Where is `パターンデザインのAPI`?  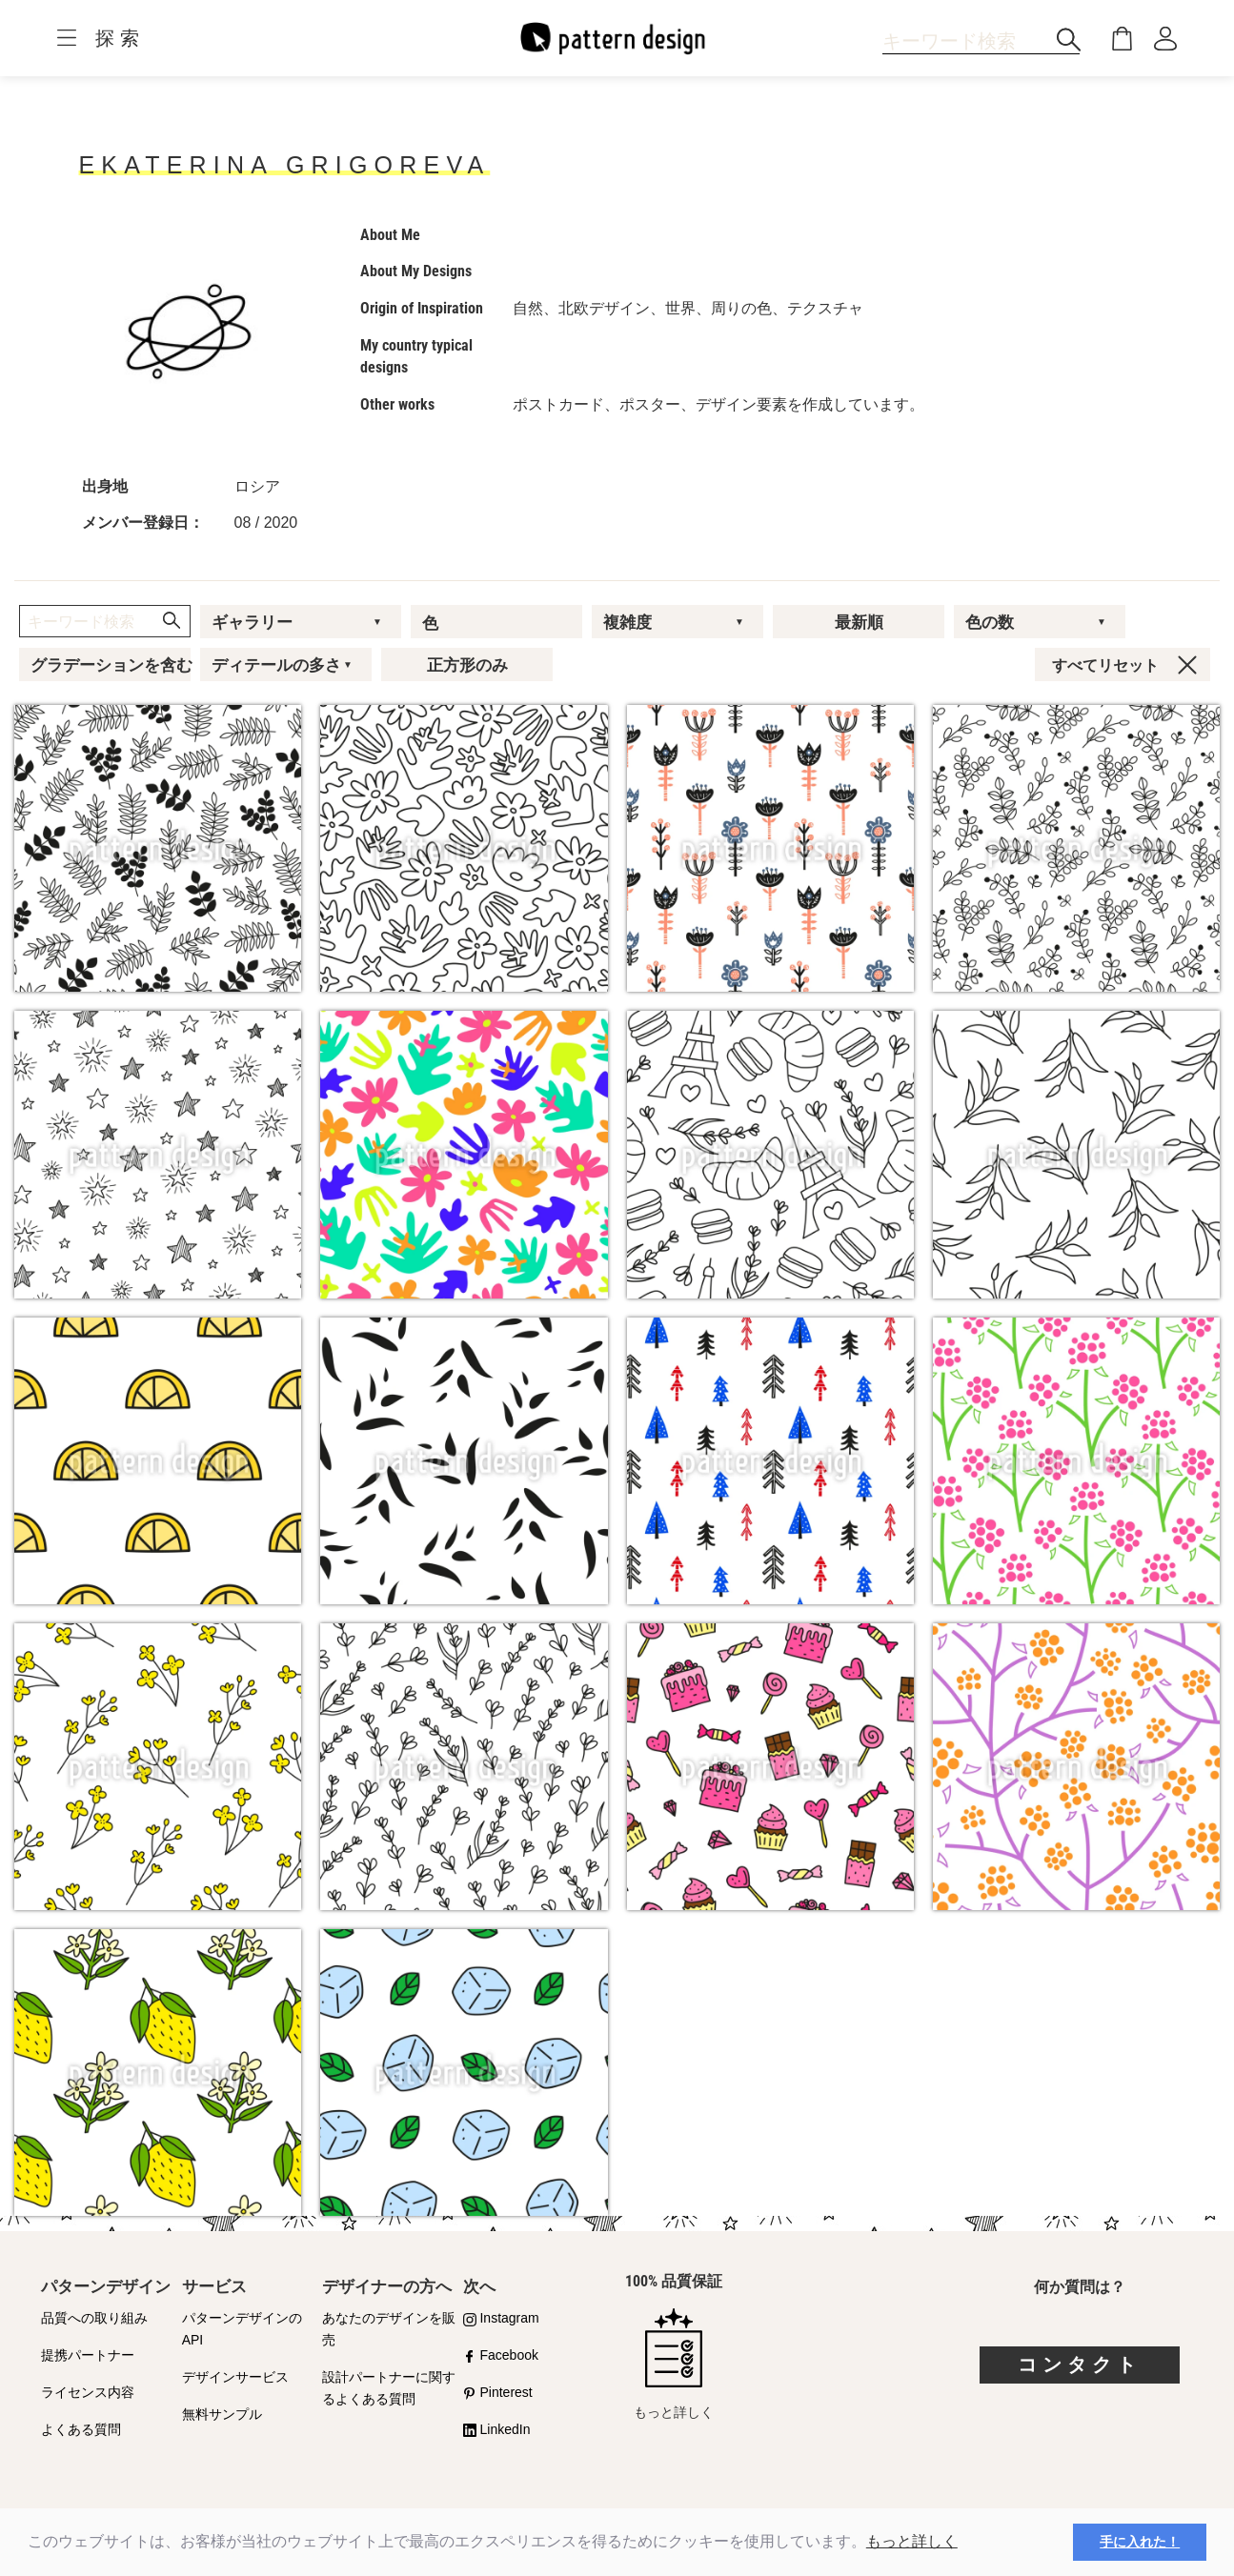
パターンデザインのAPI is located at coordinates (242, 2328).